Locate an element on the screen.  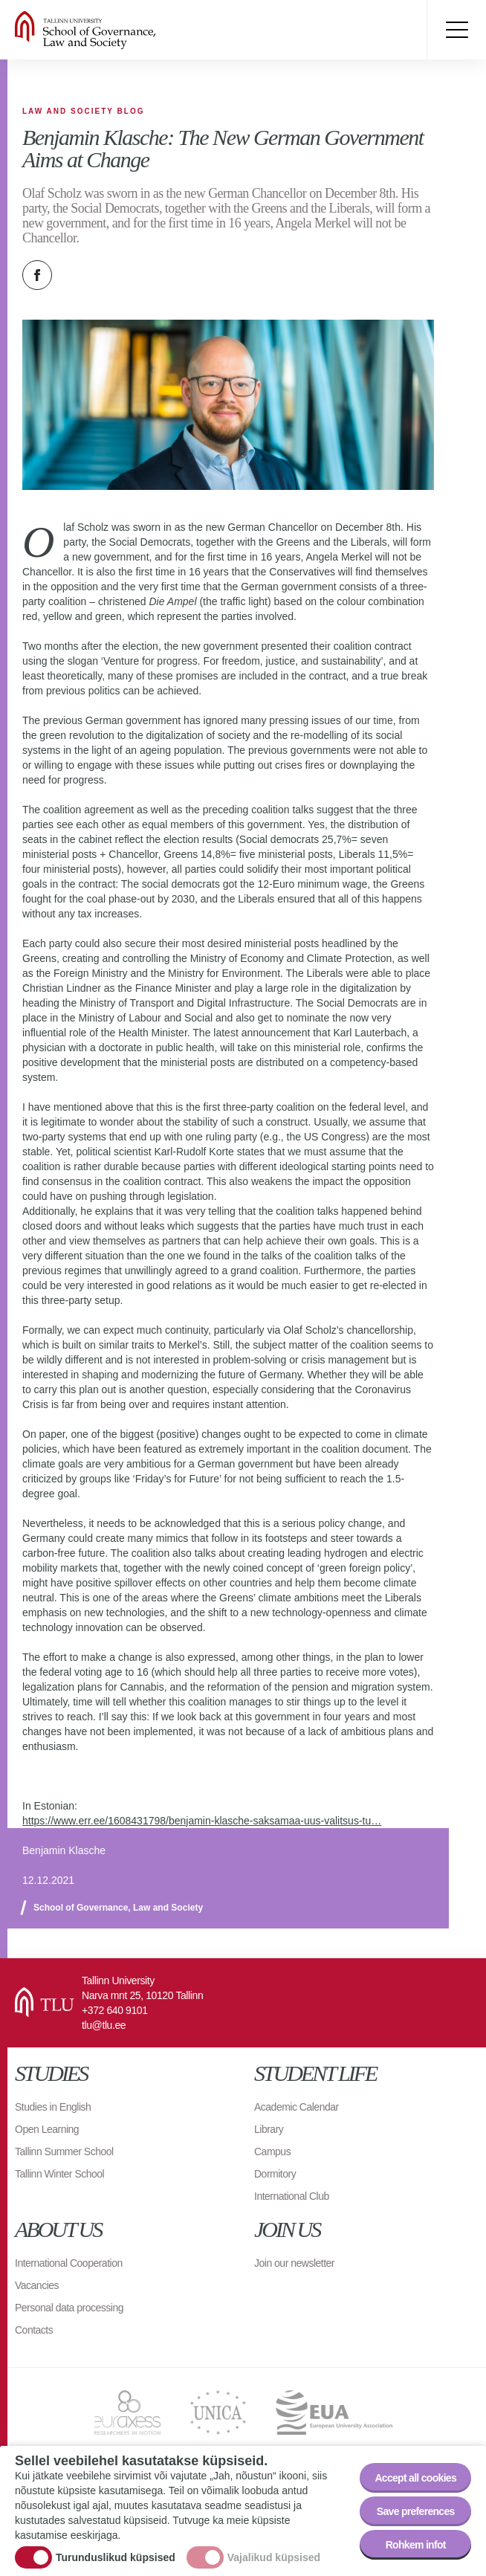
Turunduslikud küpsised is located at coordinates (115, 2557).